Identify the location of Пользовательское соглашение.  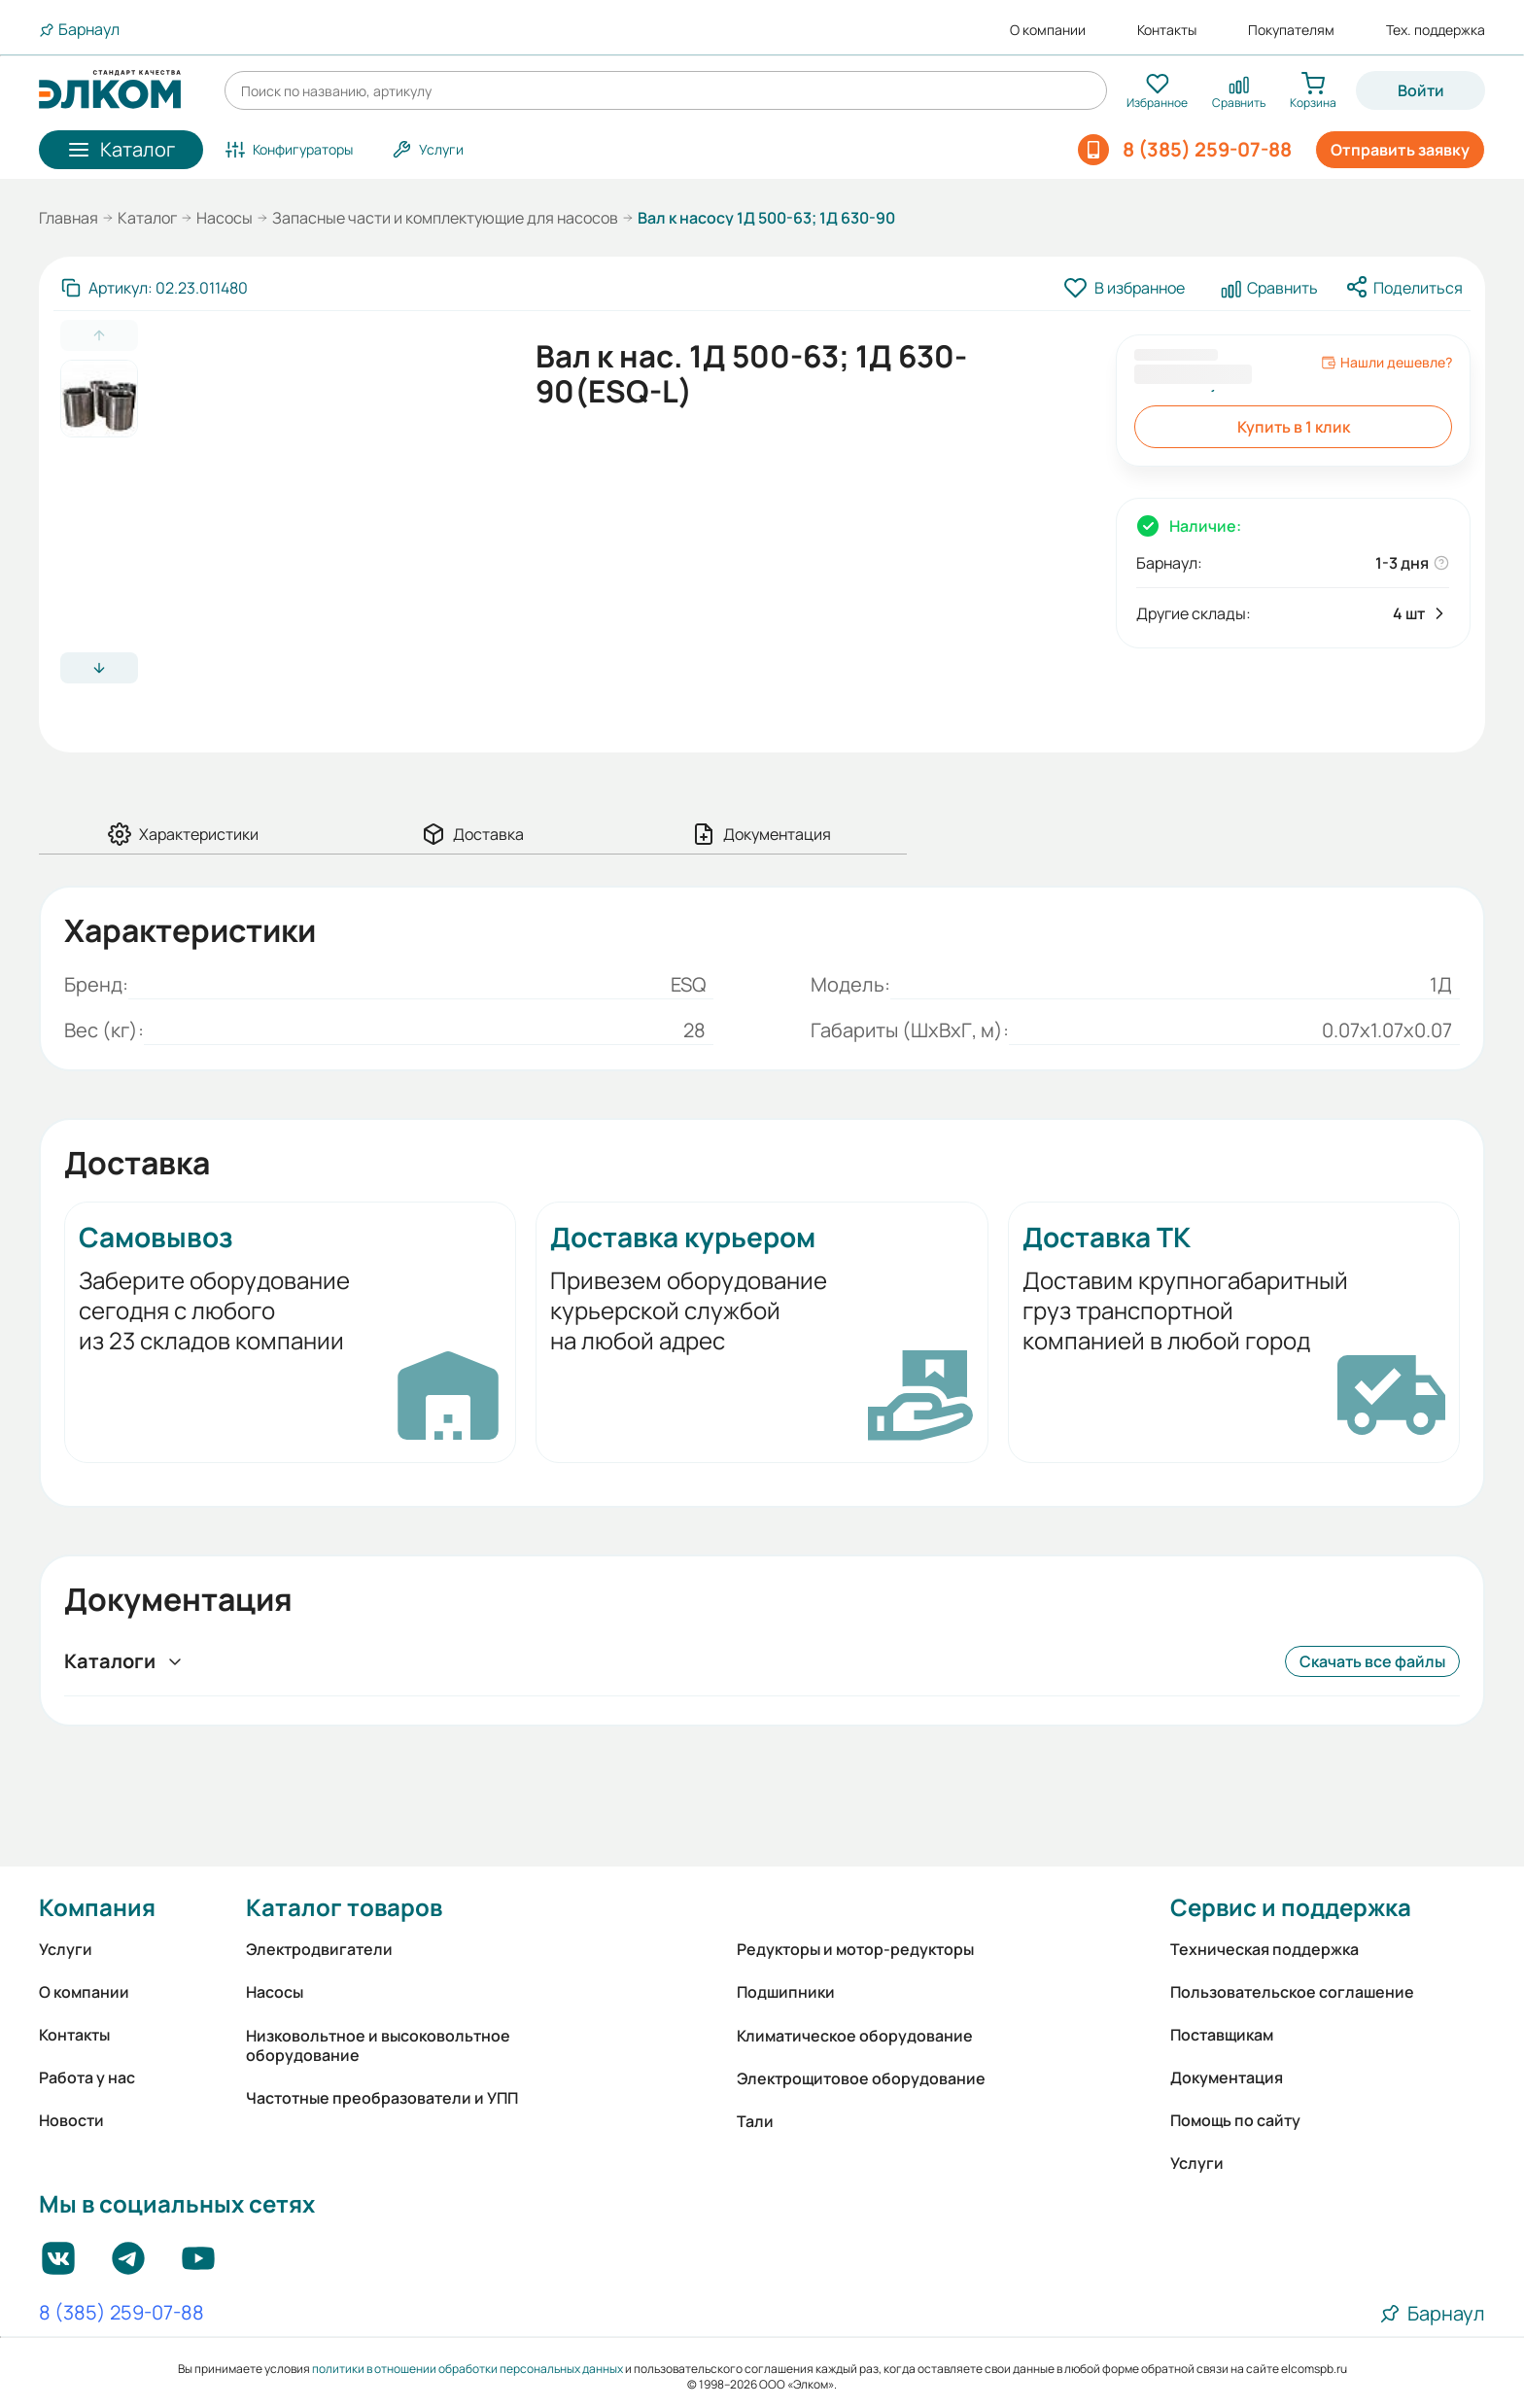
(1292, 1992).